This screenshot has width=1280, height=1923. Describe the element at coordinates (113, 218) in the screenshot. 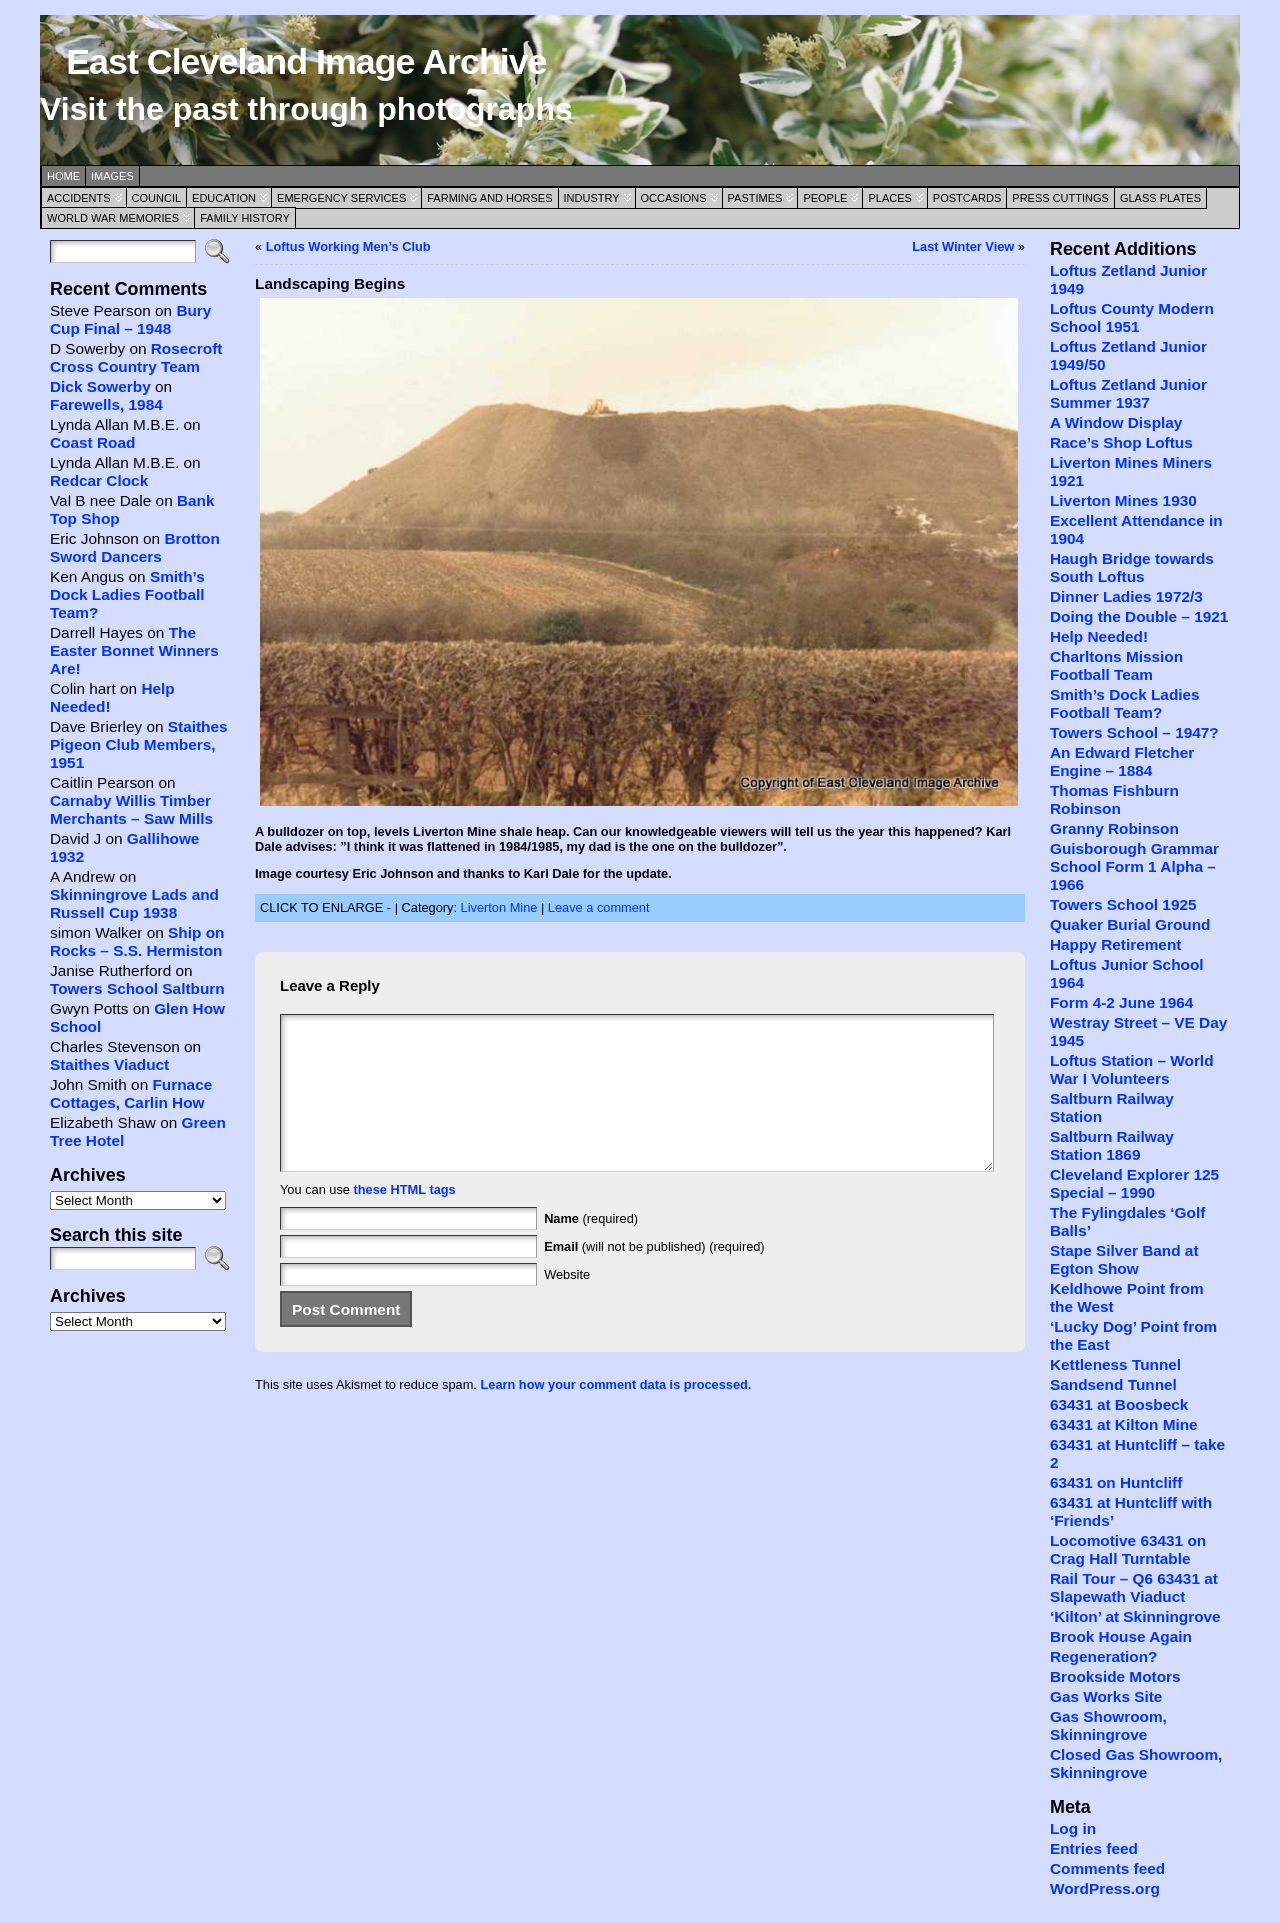

I see `World War Memories` at that location.